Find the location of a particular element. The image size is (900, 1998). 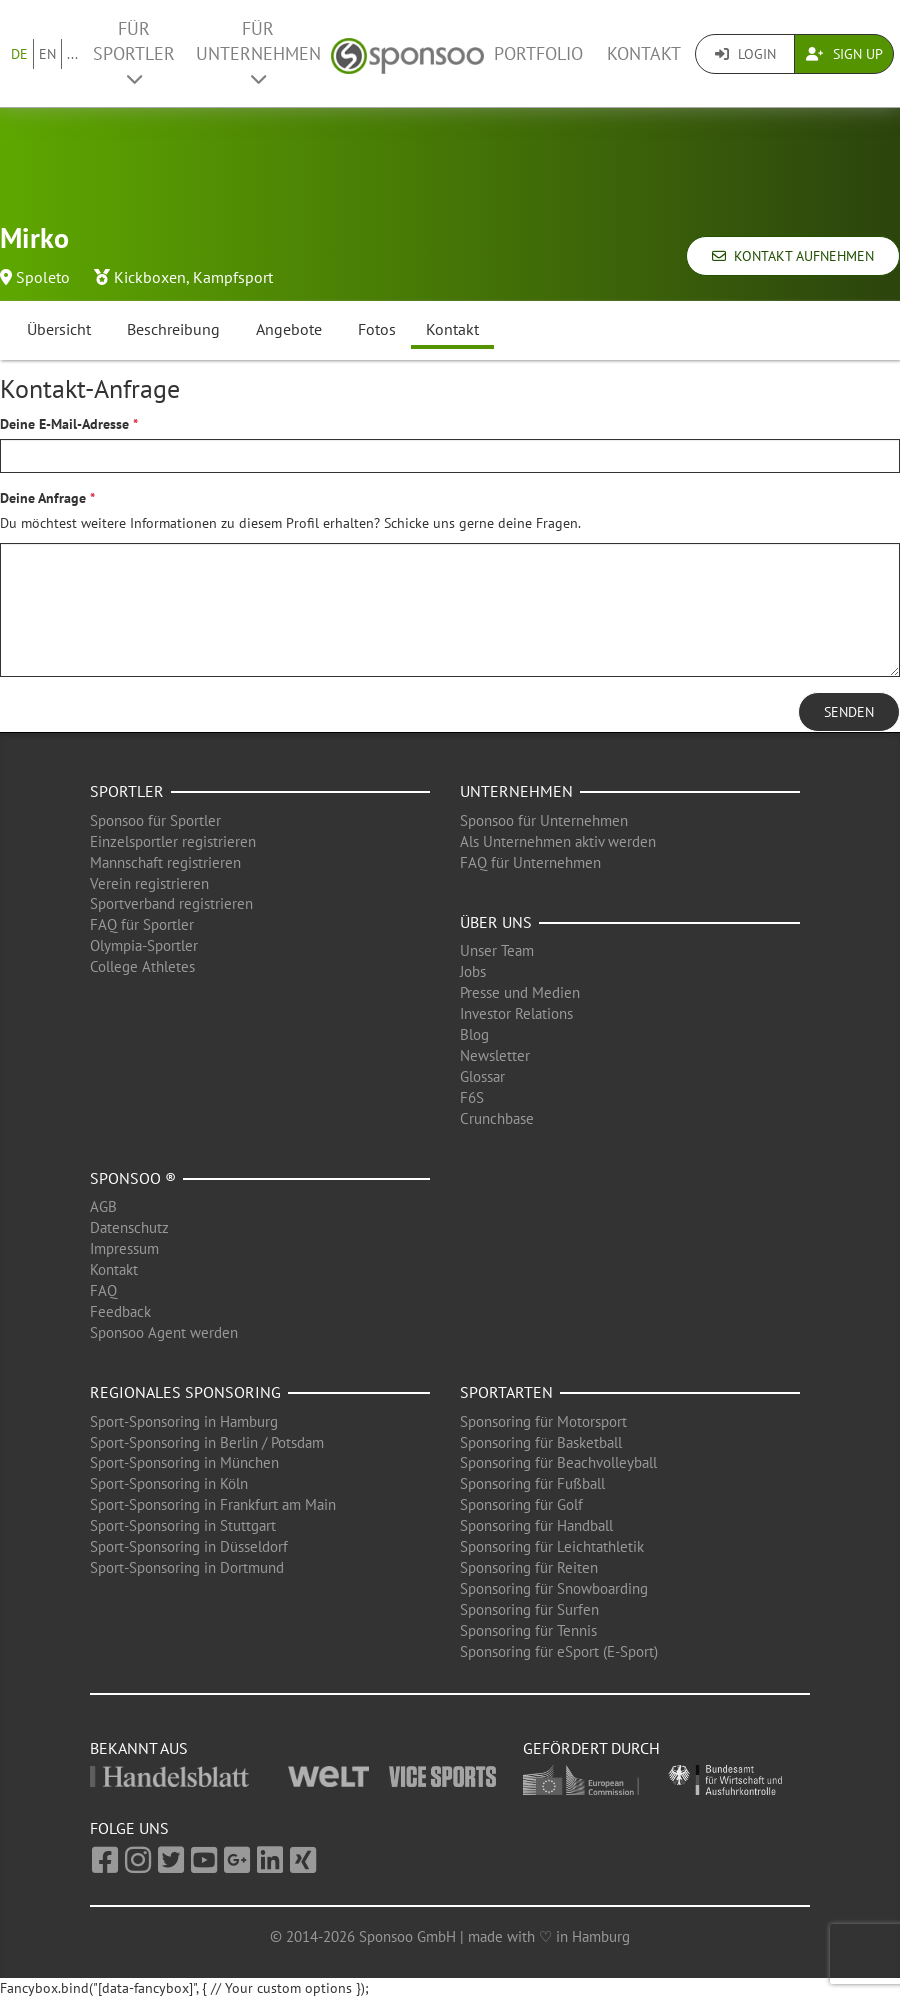

... is located at coordinates (72, 54).